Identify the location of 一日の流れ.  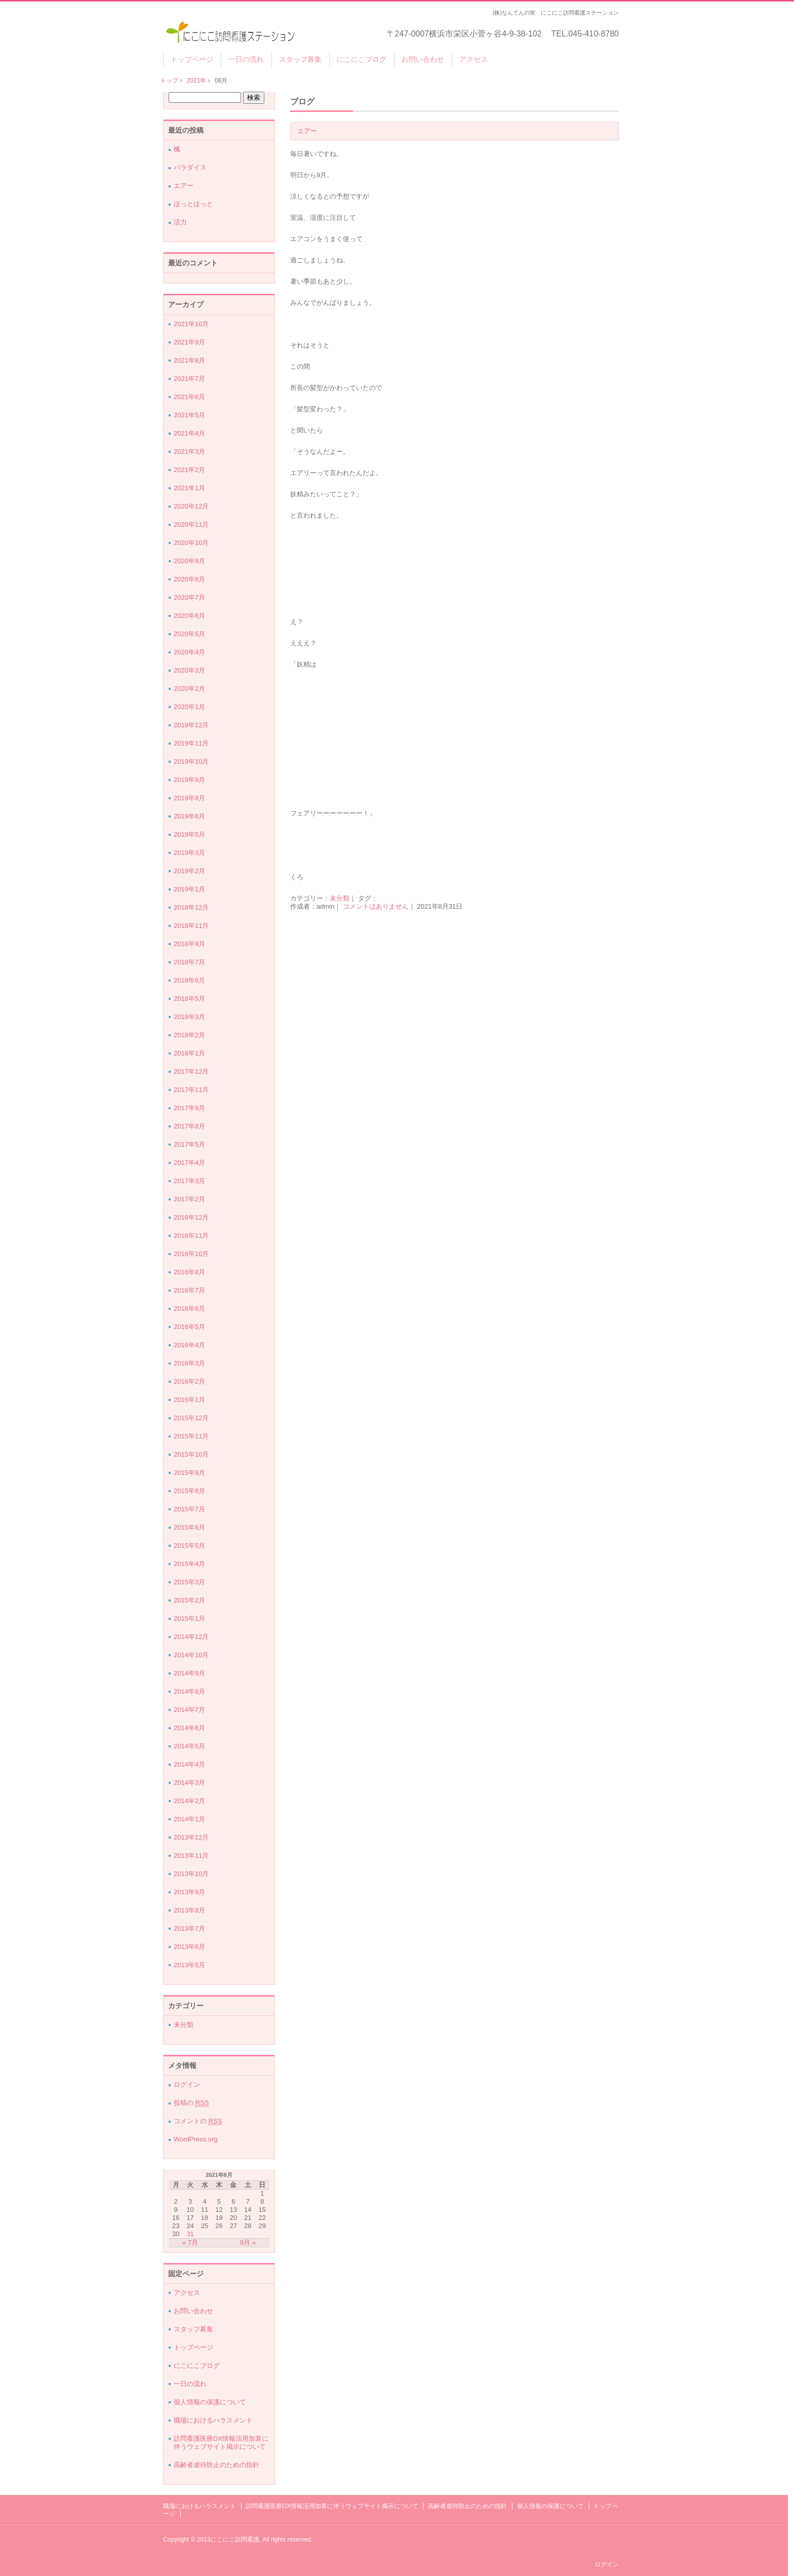
(246, 59).